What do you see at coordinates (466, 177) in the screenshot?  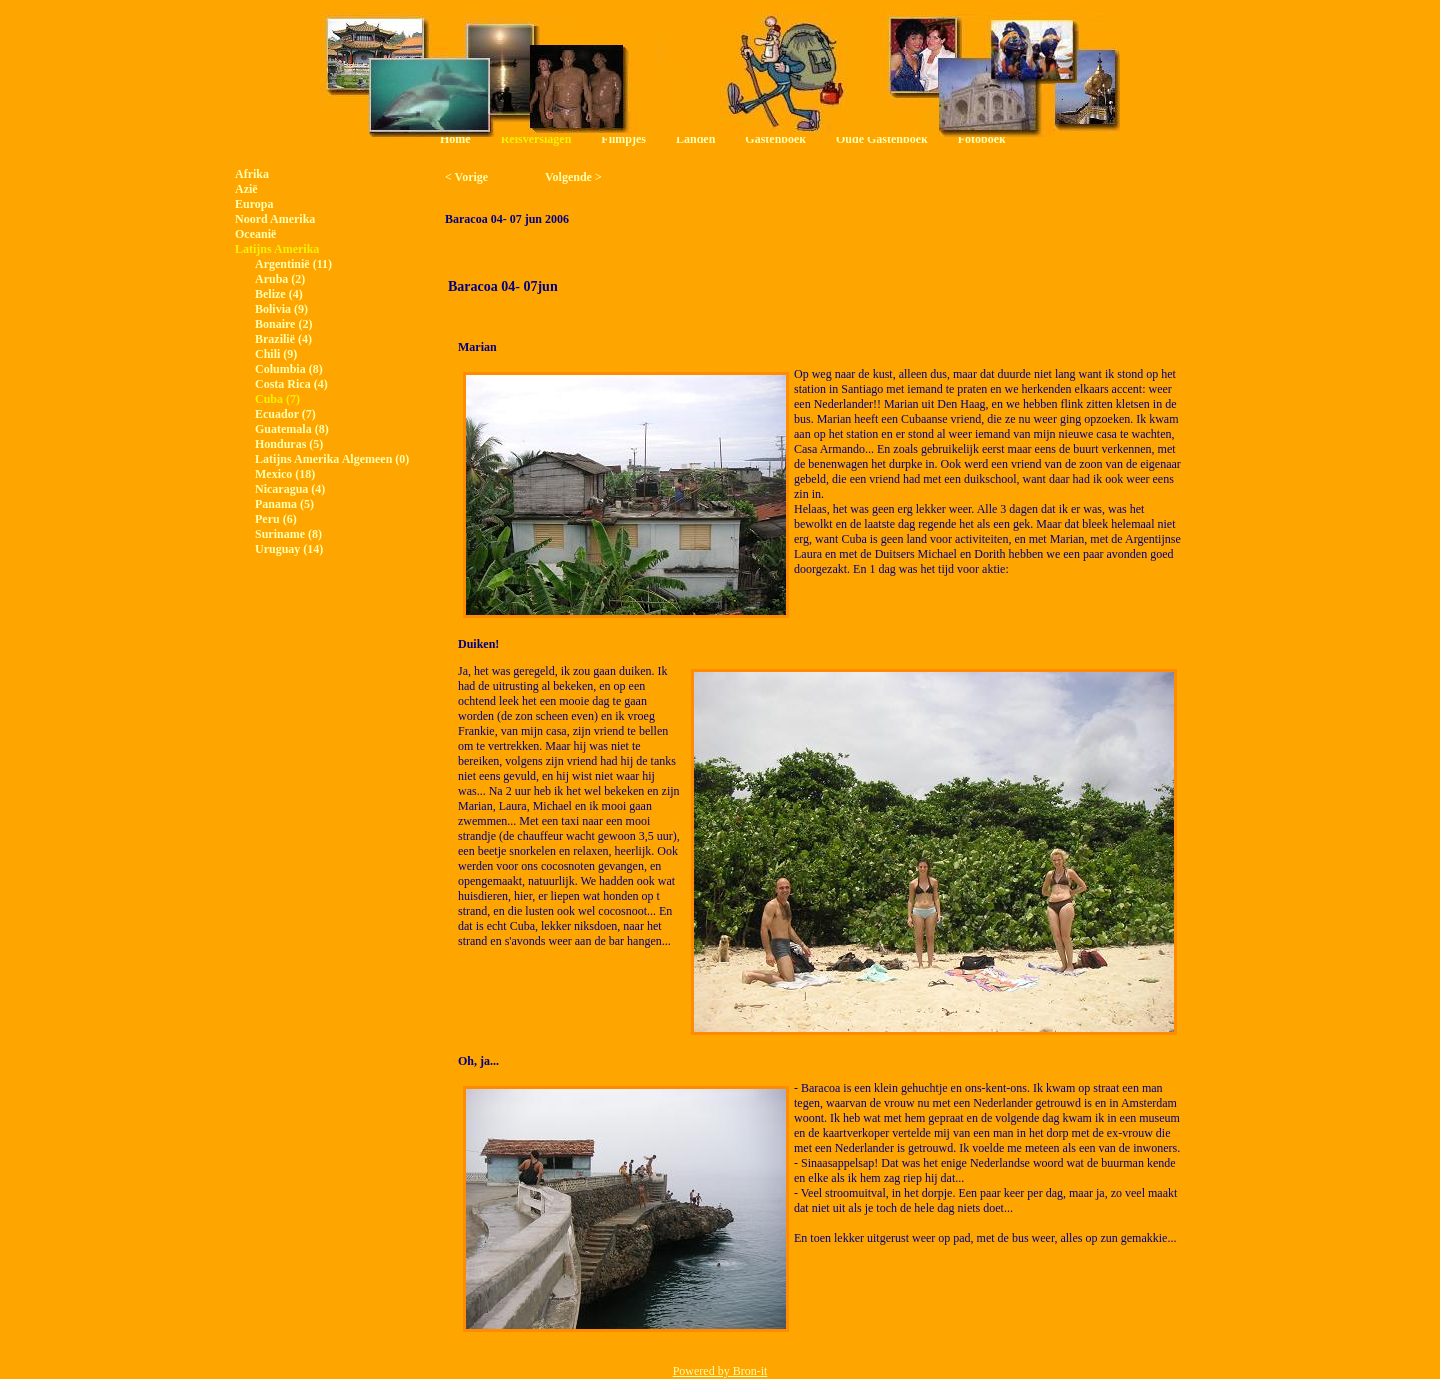 I see `< Vorige` at bounding box center [466, 177].